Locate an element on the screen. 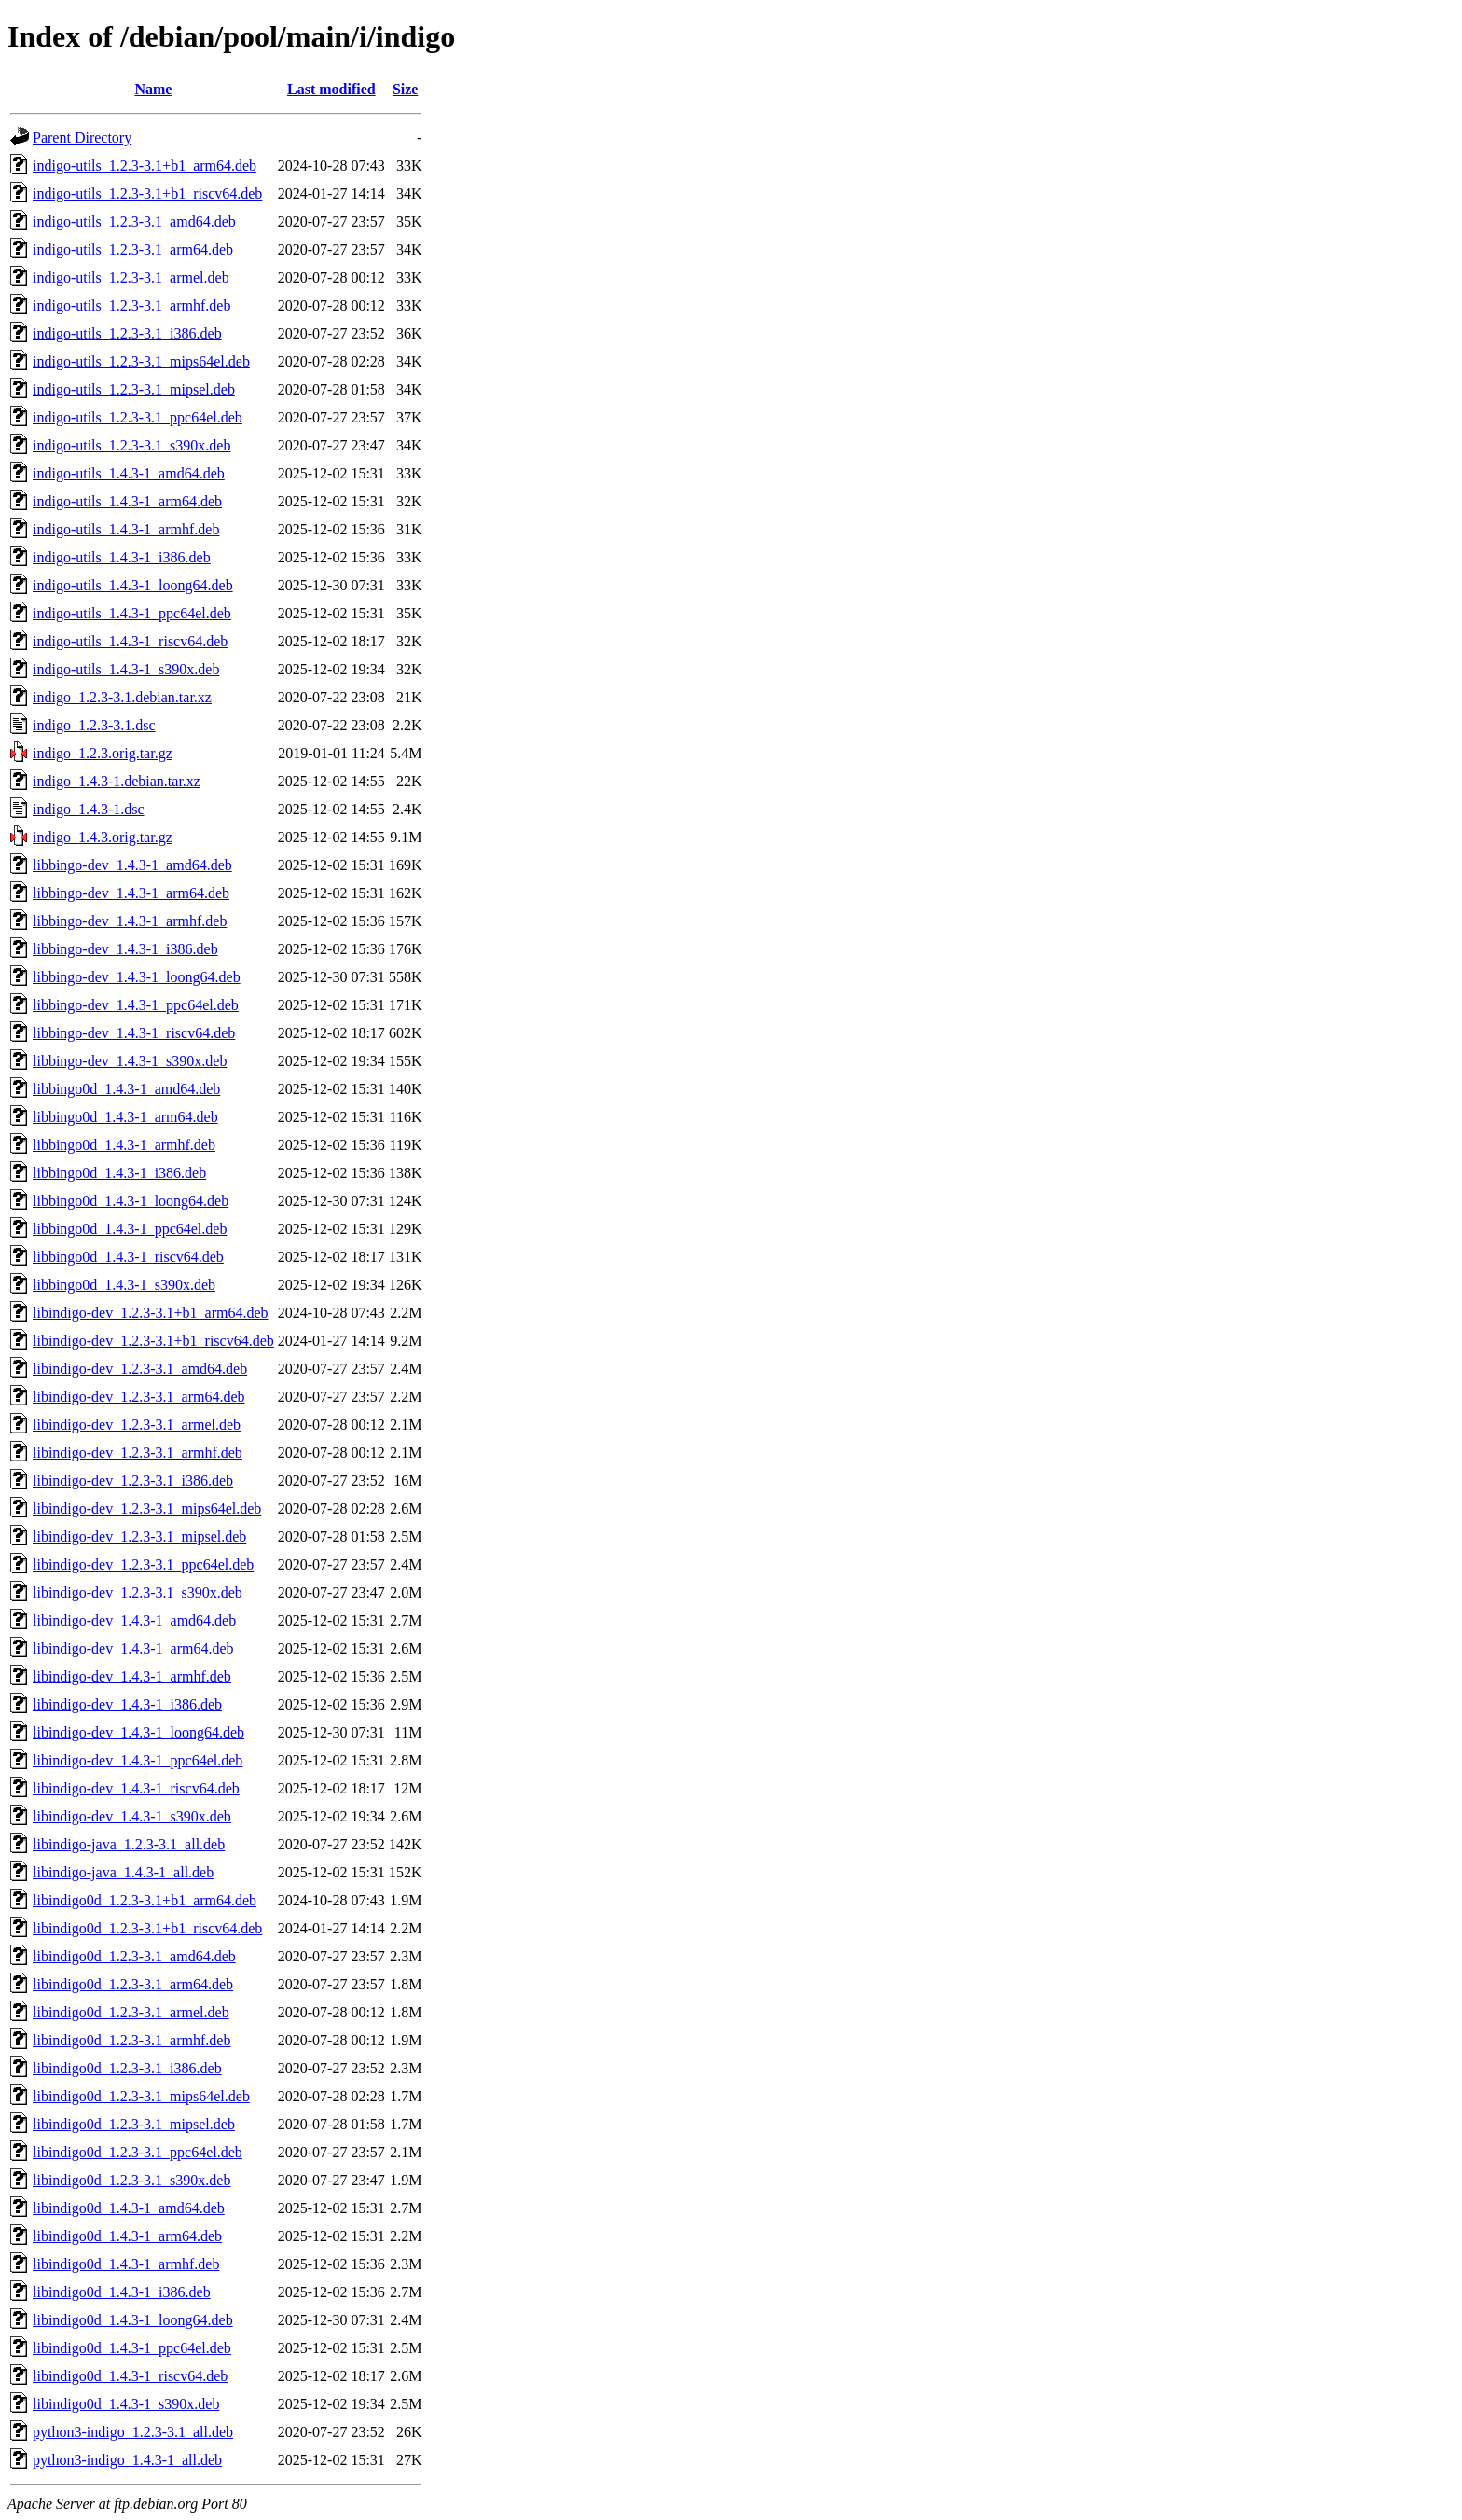  Name is located at coordinates (153, 89).